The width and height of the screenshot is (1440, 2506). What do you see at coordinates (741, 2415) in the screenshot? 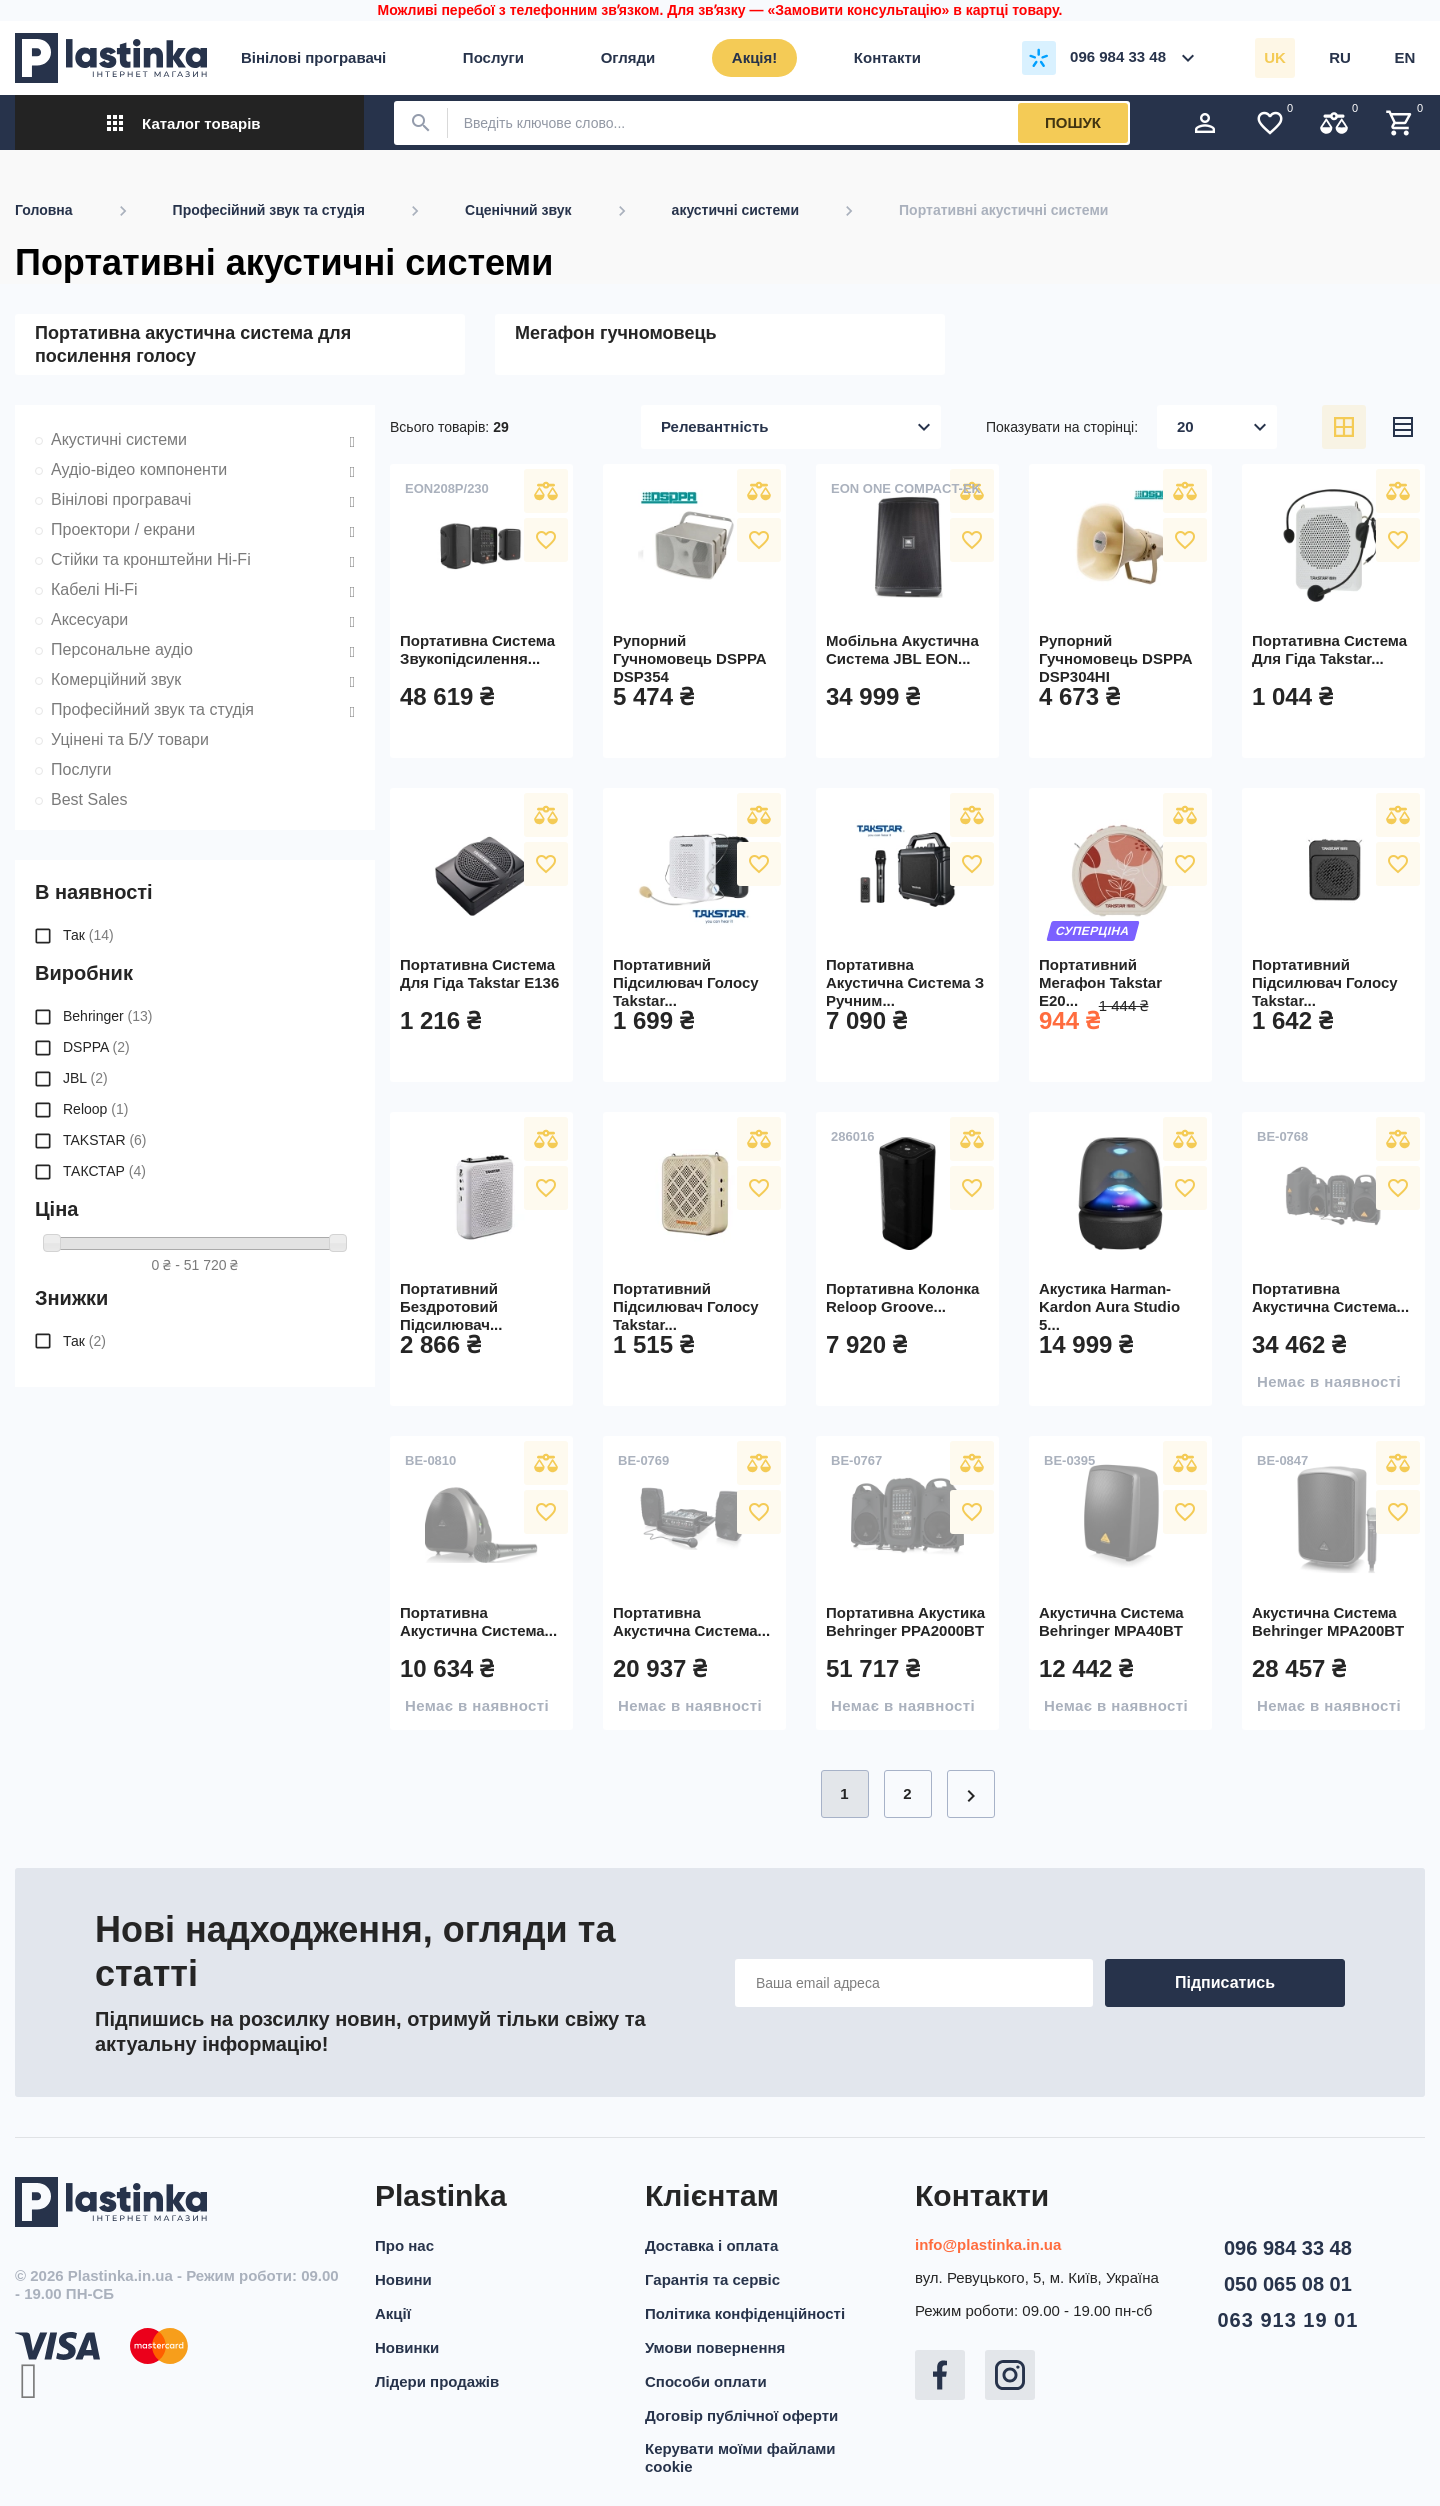
I see `Договір публічної оферти` at bounding box center [741, 2415].